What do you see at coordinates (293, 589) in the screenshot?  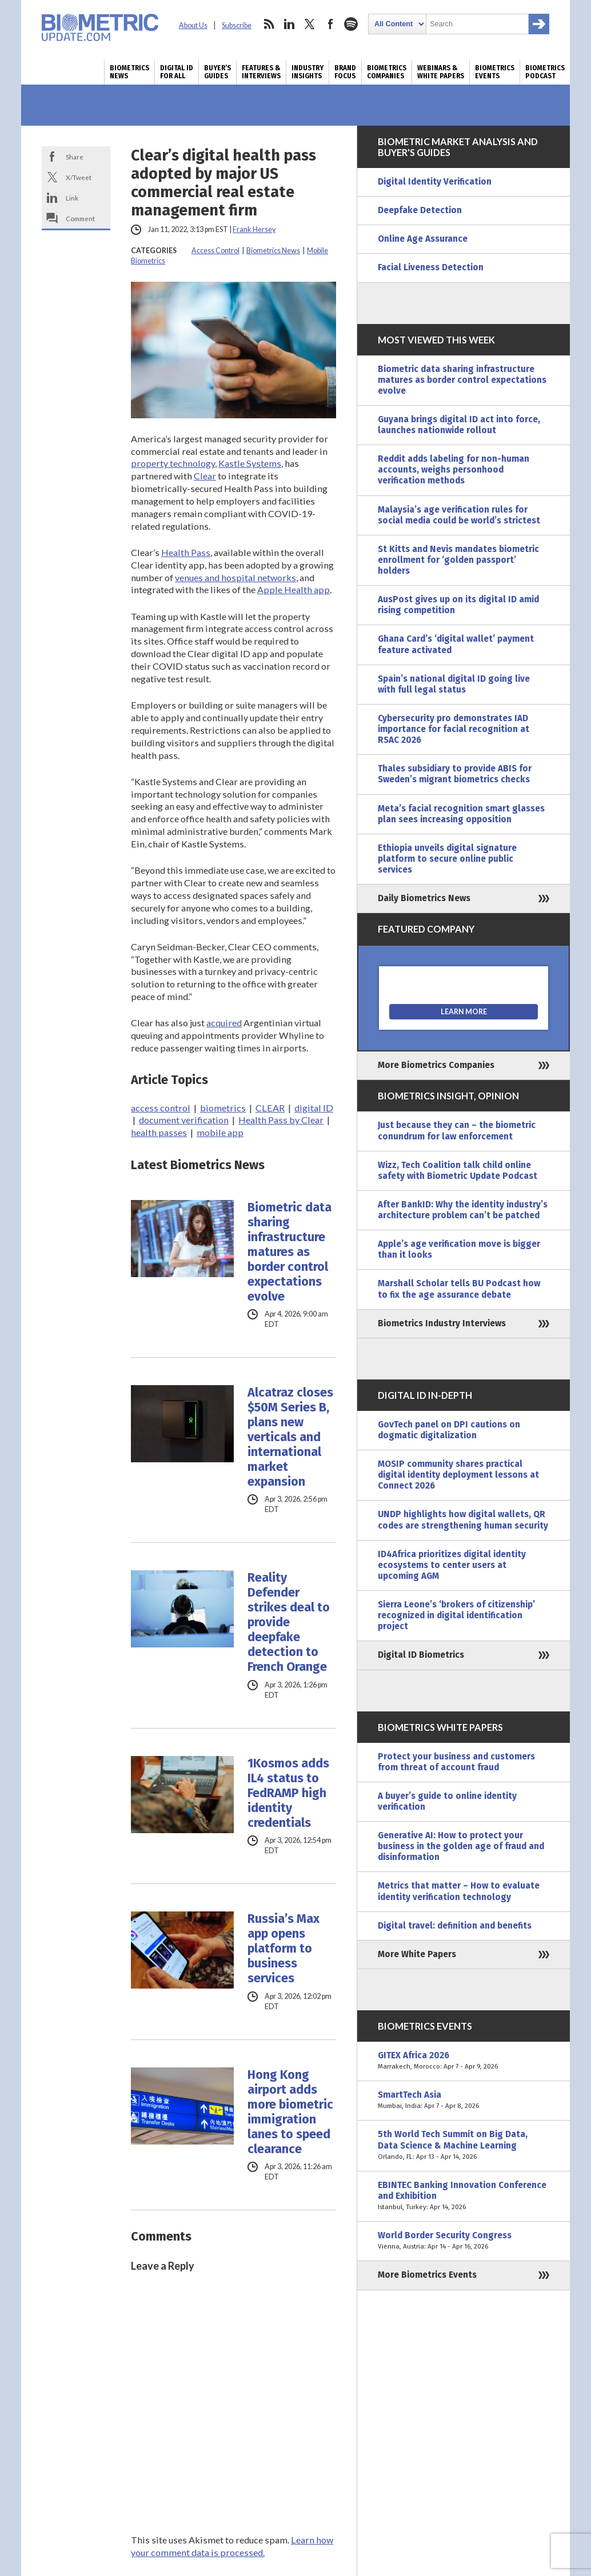 I see `Apple Health app` at bounding box center [293, 589].